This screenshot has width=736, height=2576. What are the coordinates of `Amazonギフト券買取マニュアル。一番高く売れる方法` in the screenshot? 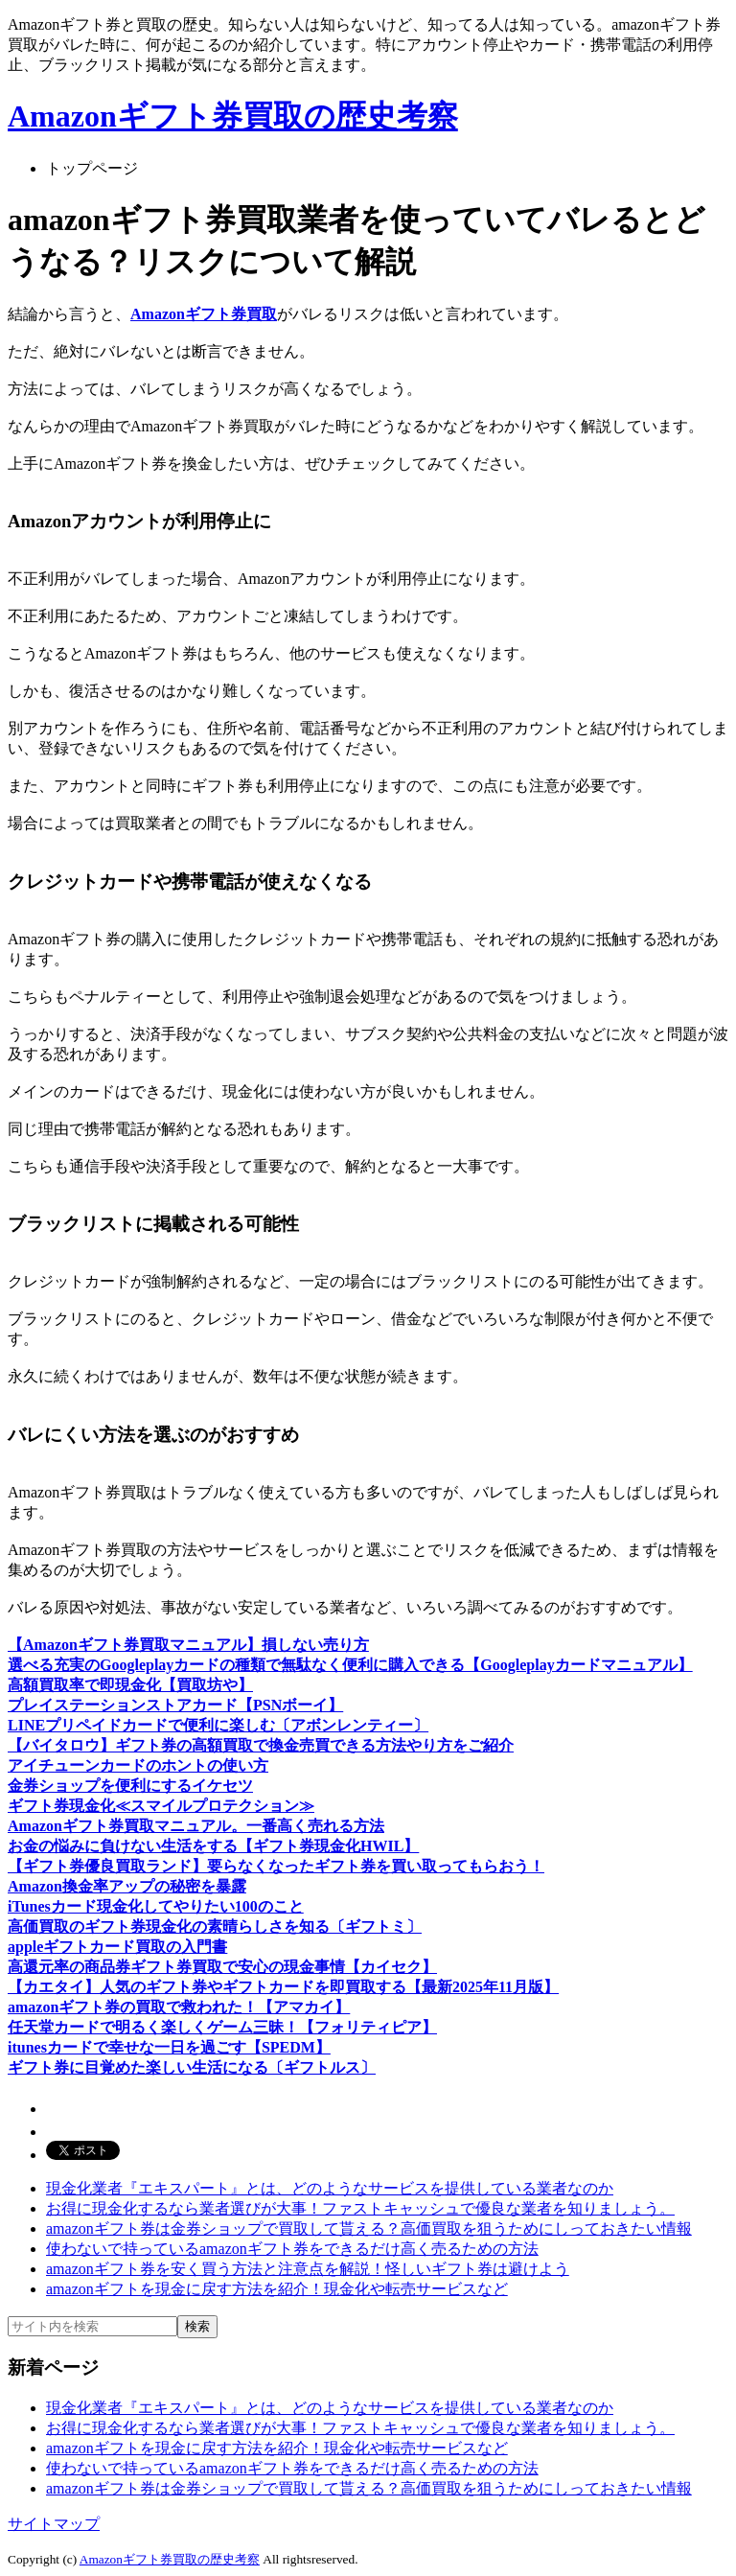 It's located at (196, 1826).